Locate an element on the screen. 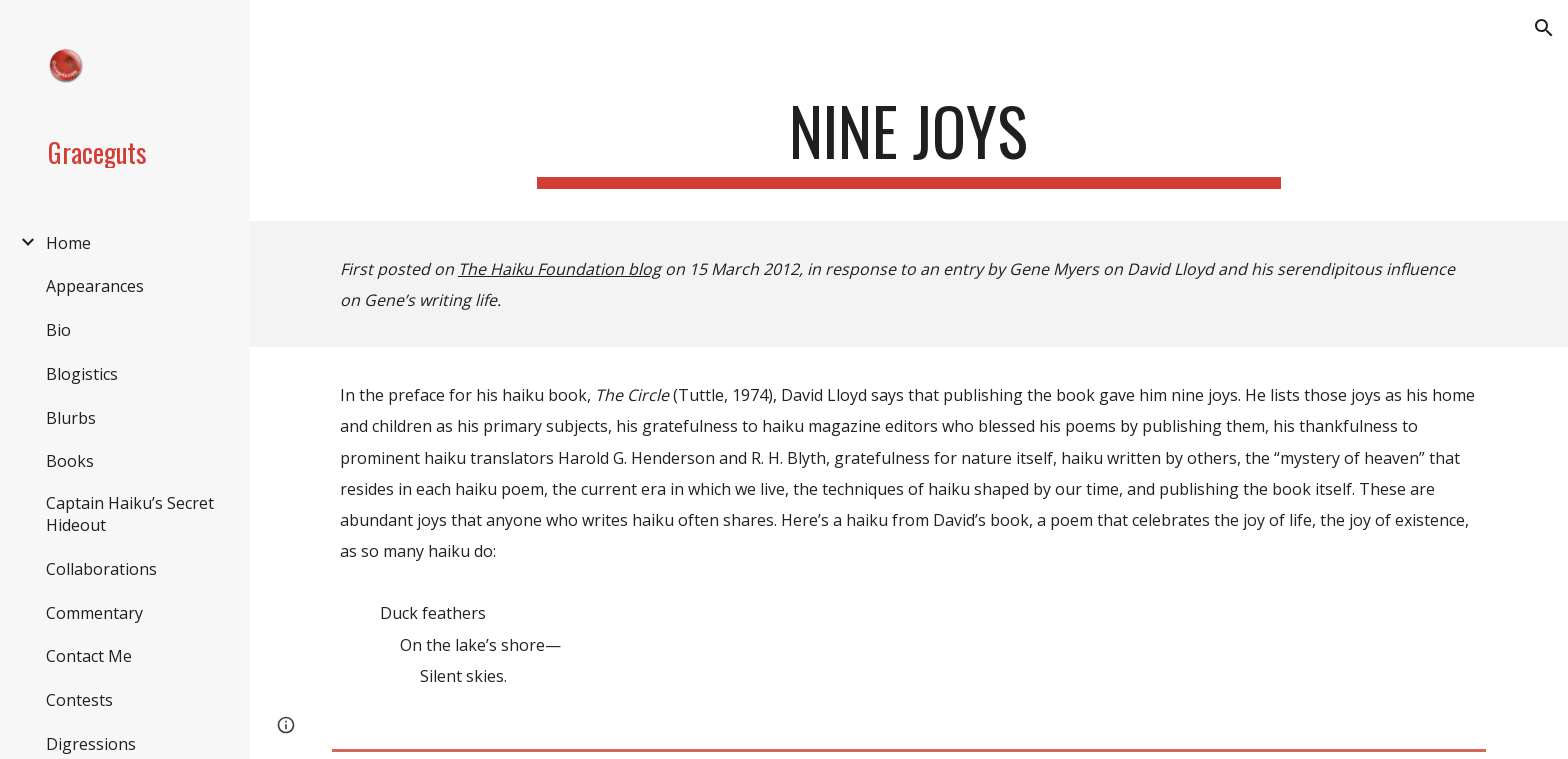 This screenshot has width=1568, height=759. Contests [link] is located at coordinates (79, 700).